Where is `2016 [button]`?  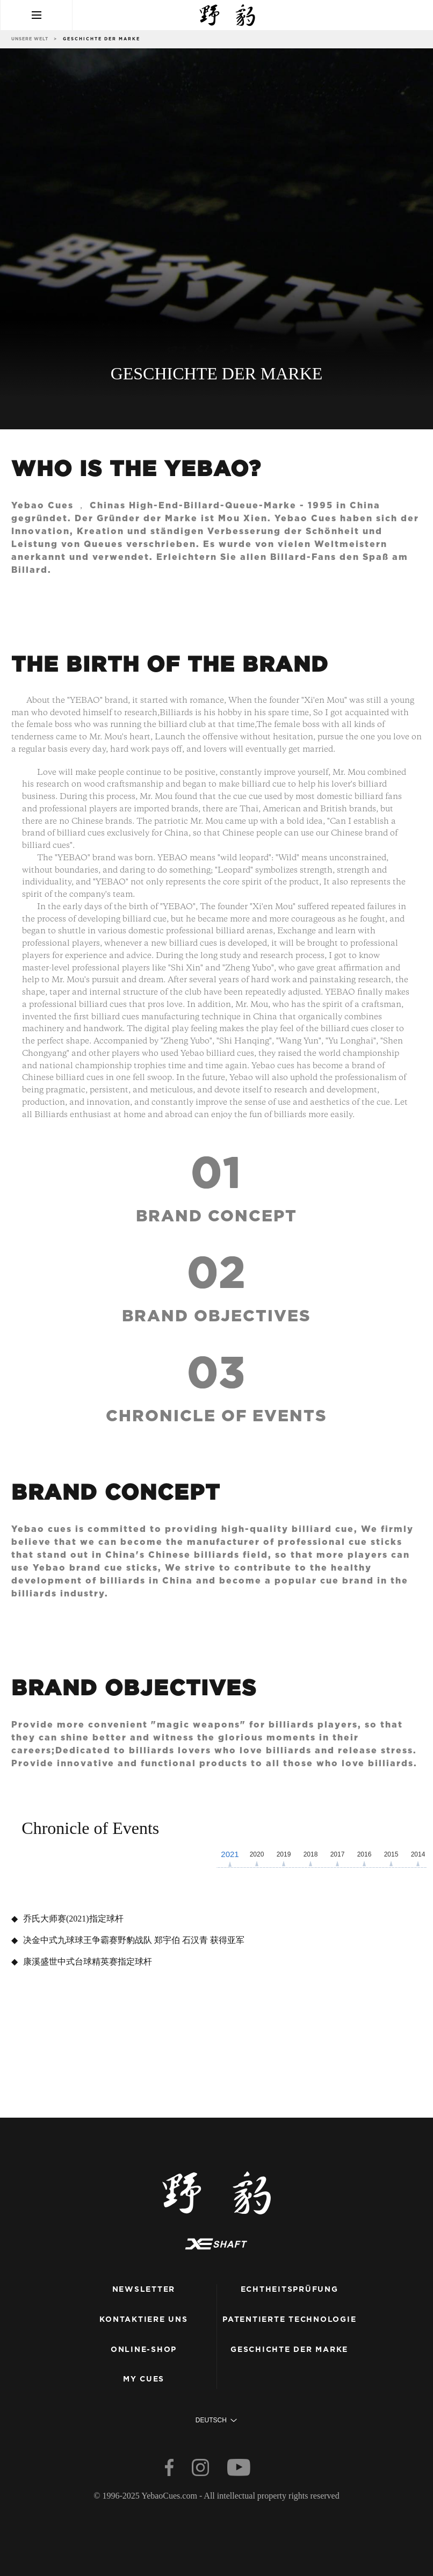
2016 [button] is located at coordinates (364, 1854).